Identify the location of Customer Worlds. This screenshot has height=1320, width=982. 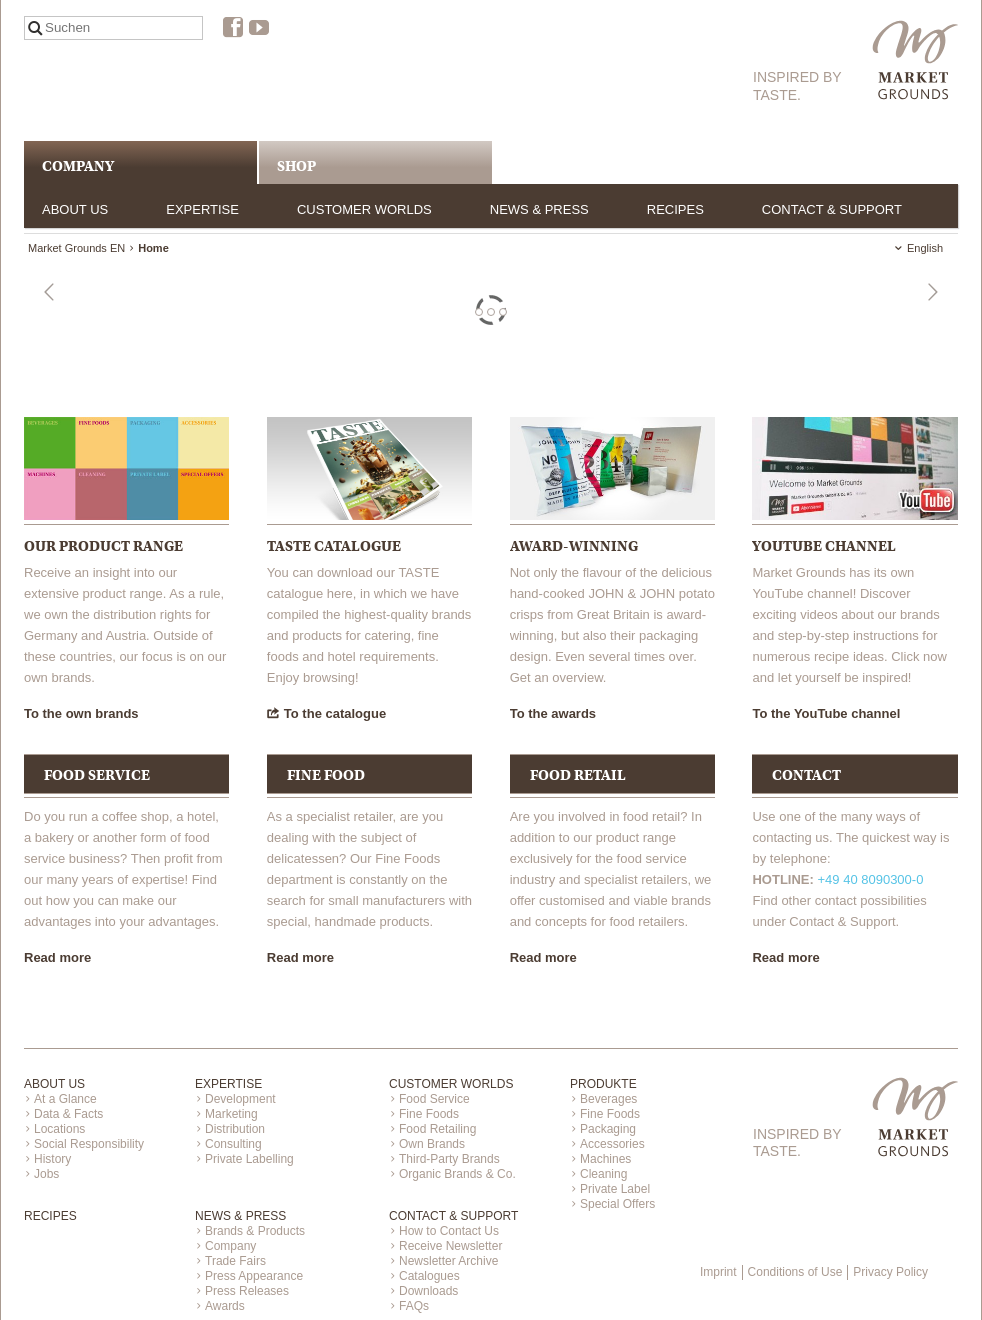
(364, 209).